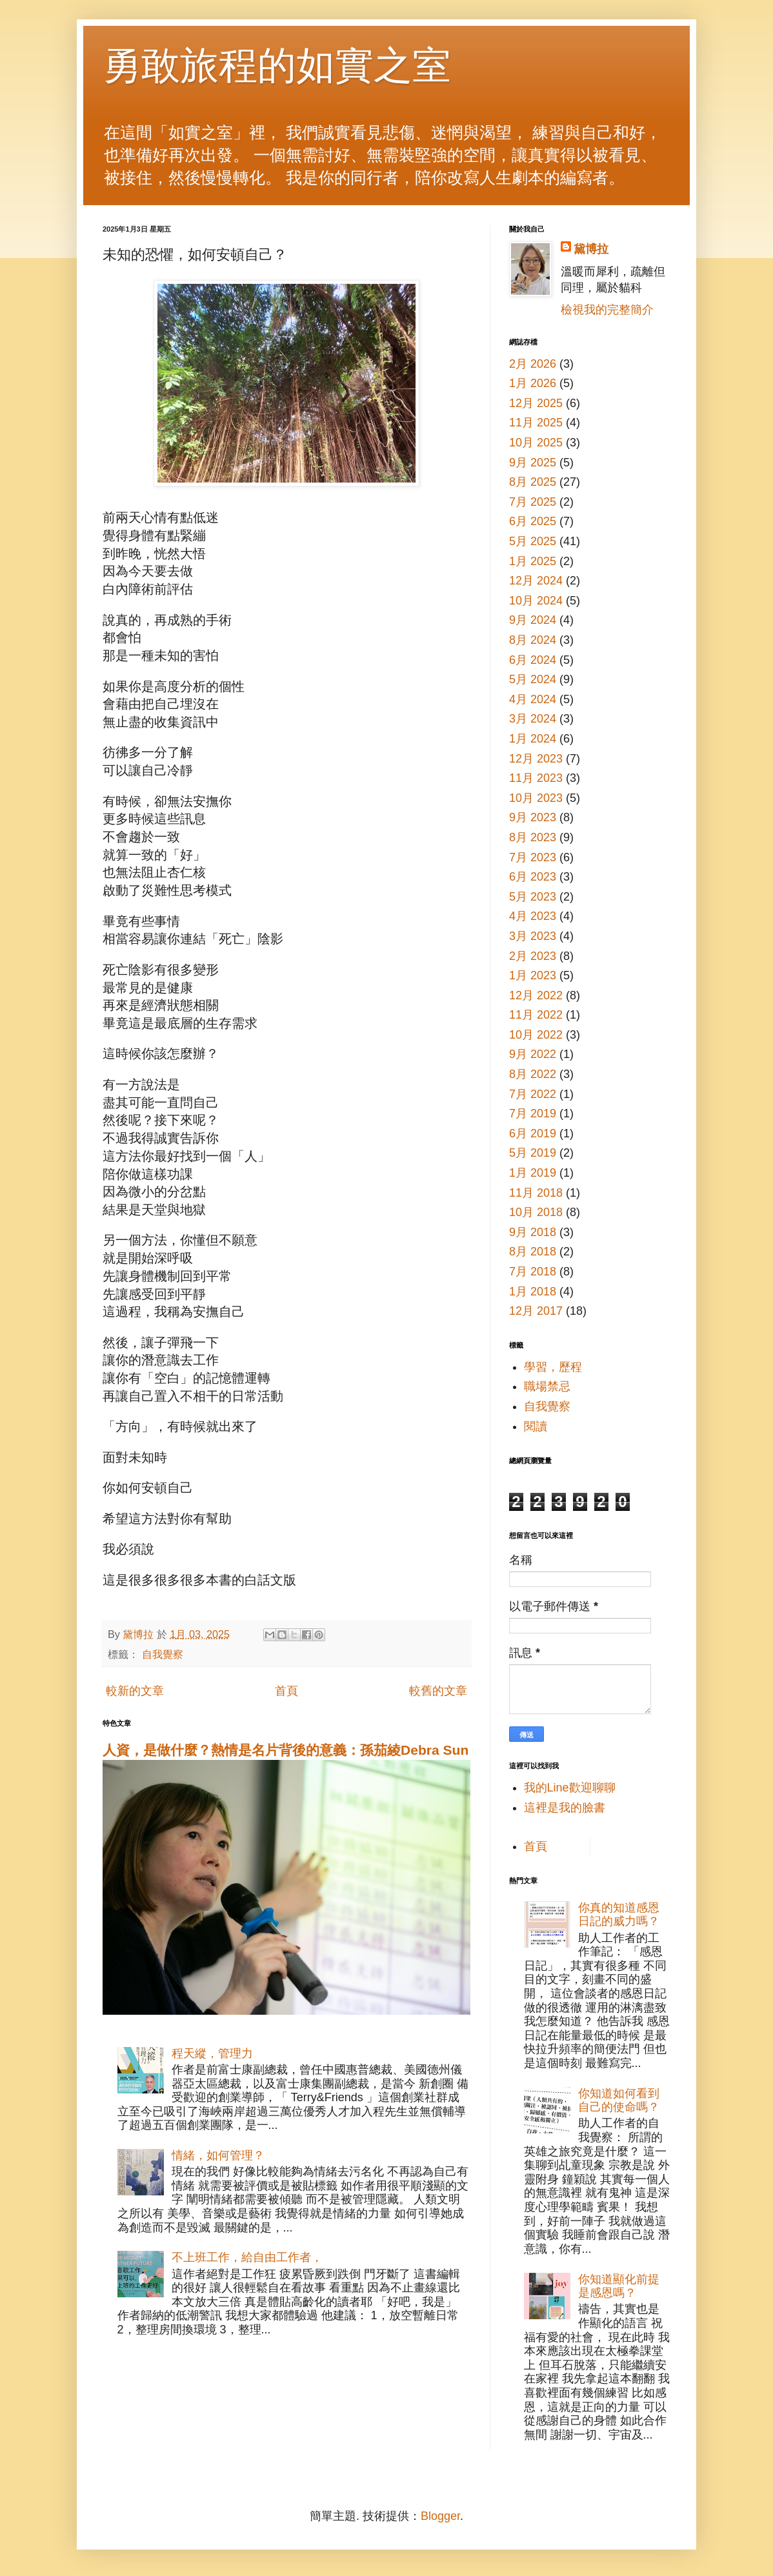  Describe the element at coordinates (532, 896) in the screenshot. I see `5月 2023` at that location.